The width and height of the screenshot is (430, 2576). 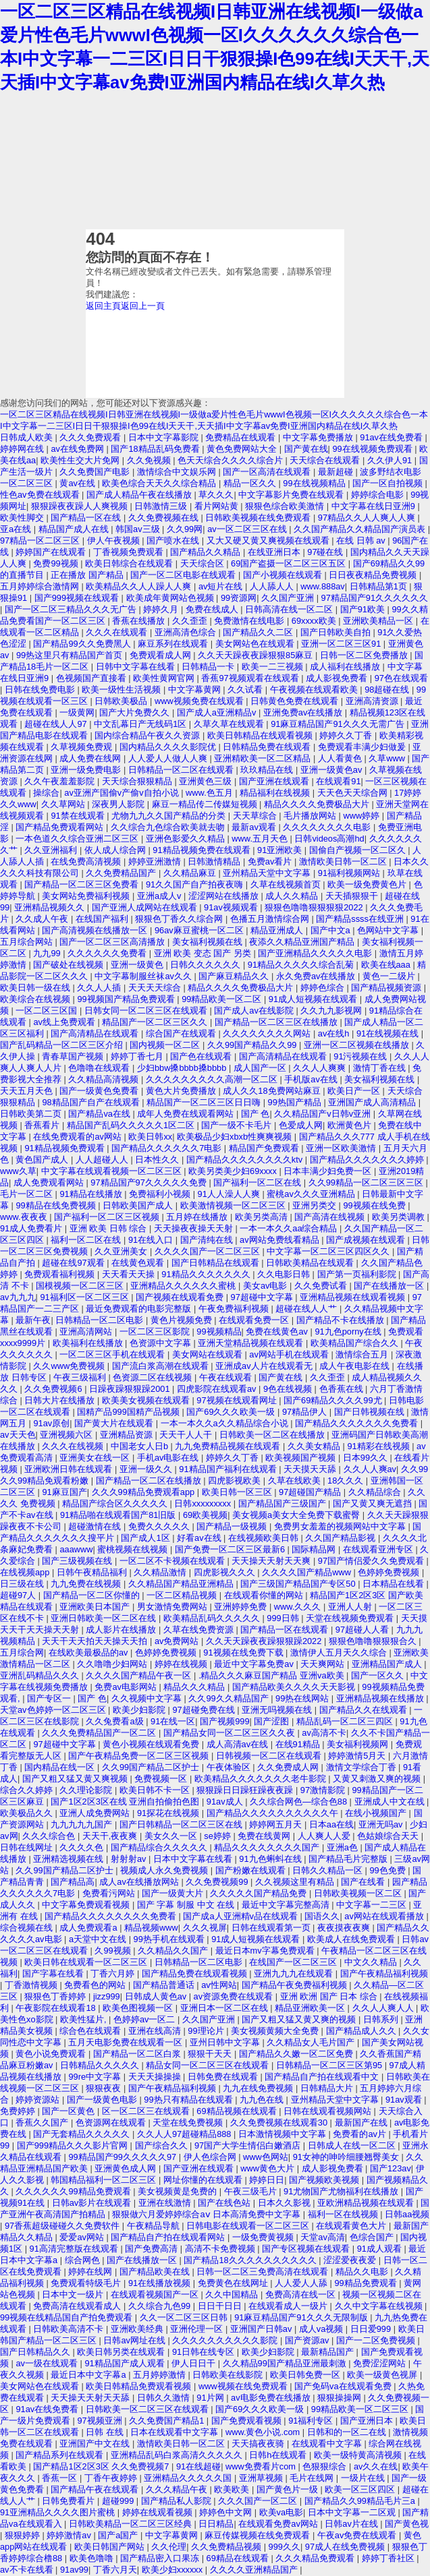 I want to click on 国产黄色片一级, so click(x=289, y=2489).